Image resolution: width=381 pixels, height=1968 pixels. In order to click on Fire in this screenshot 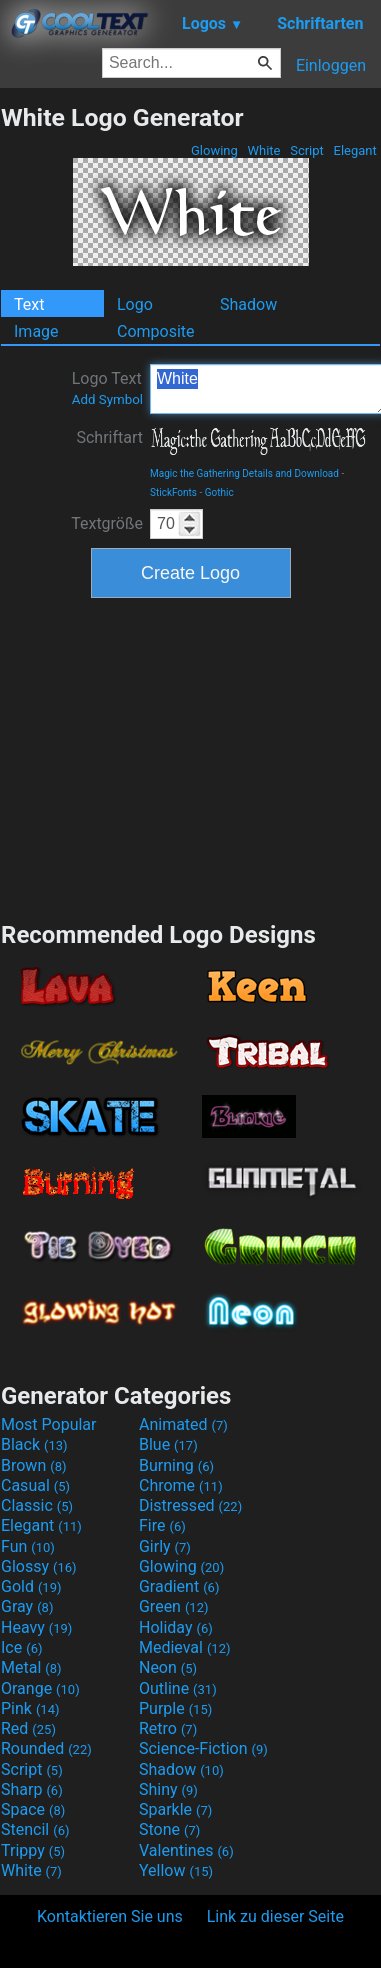, I will do `click(162, 1525)`.